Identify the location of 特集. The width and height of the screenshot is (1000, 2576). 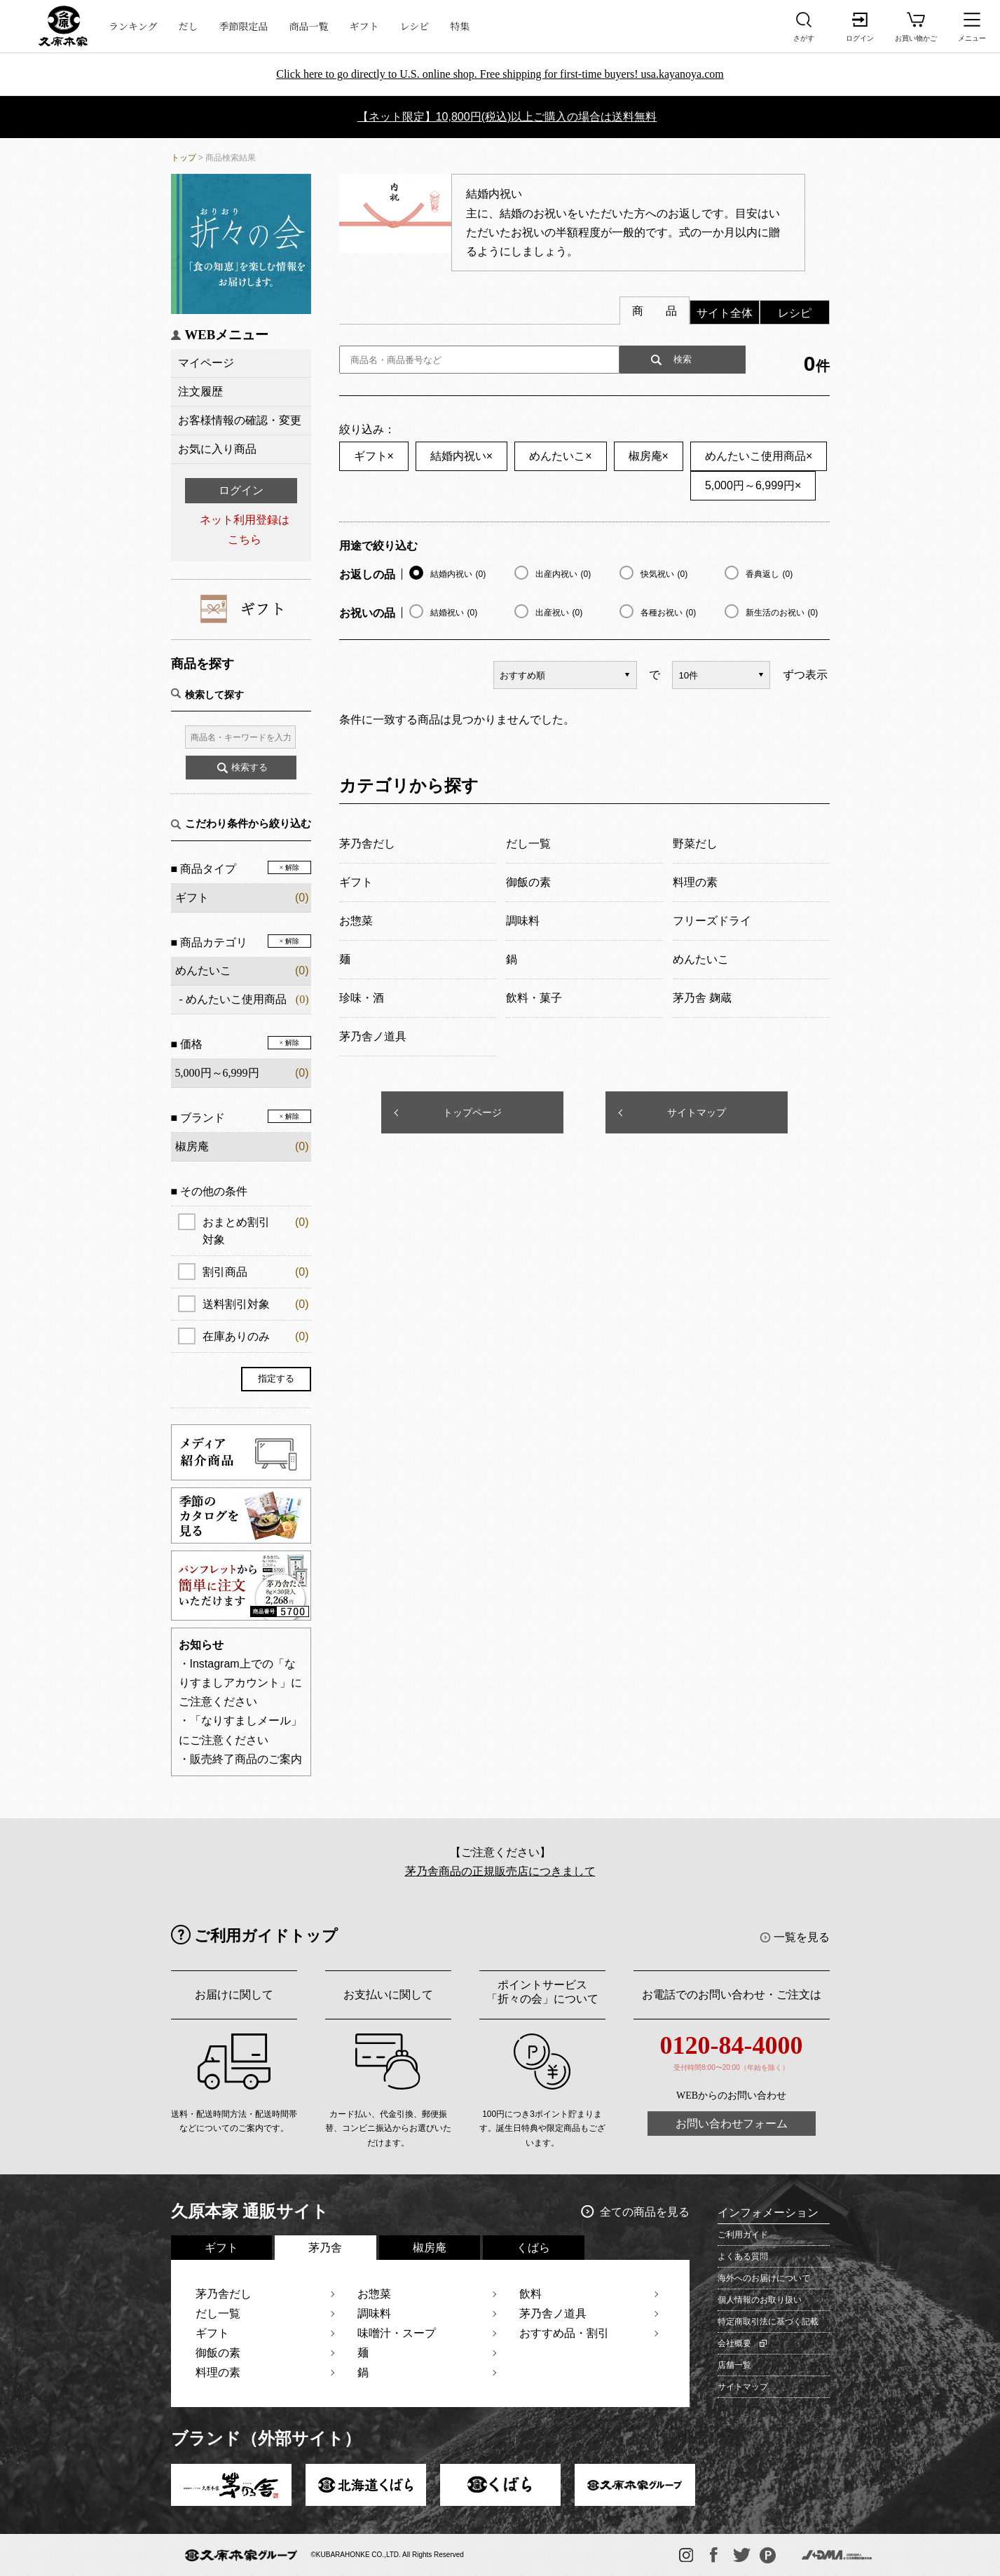
(460, 26).